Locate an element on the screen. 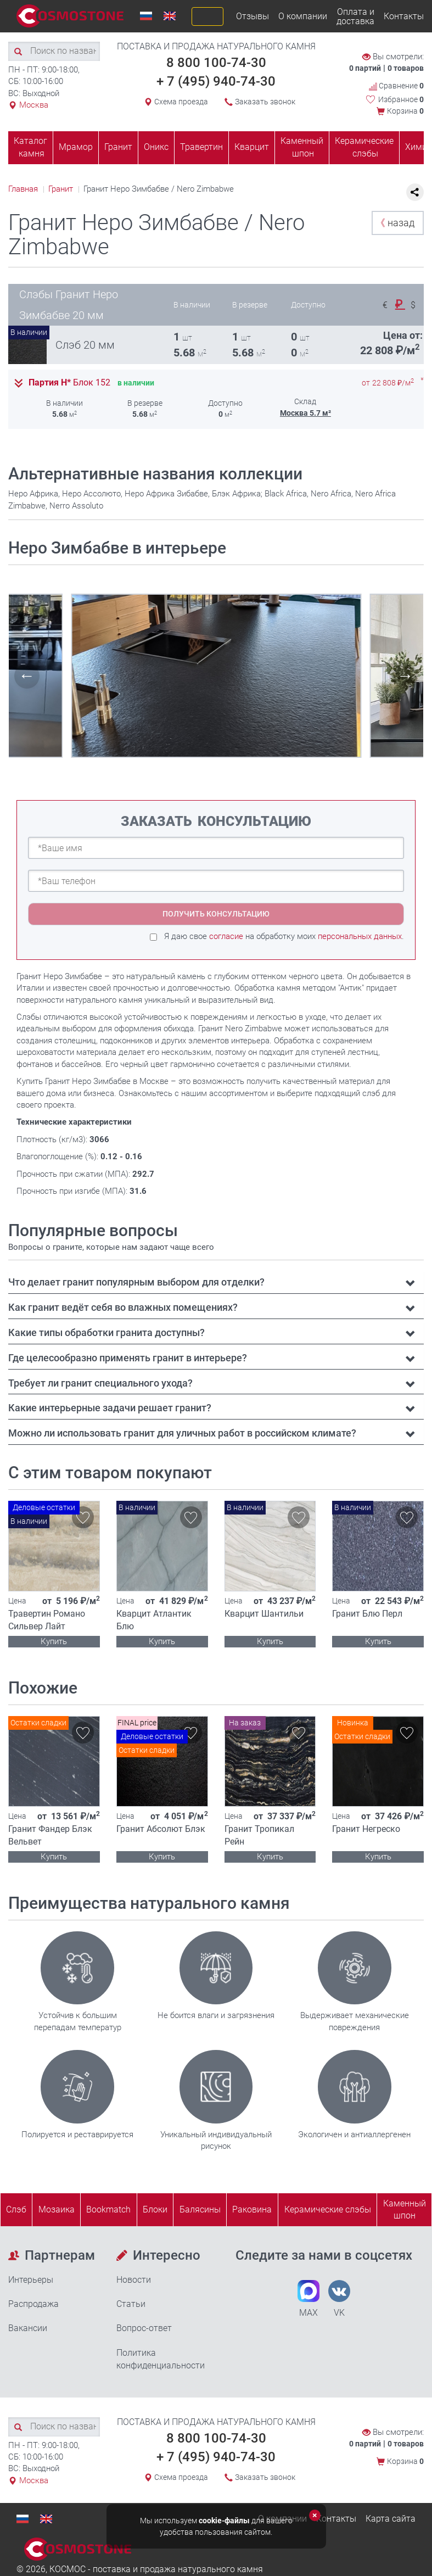  Каталог камня is located at coordinates (30, 147).